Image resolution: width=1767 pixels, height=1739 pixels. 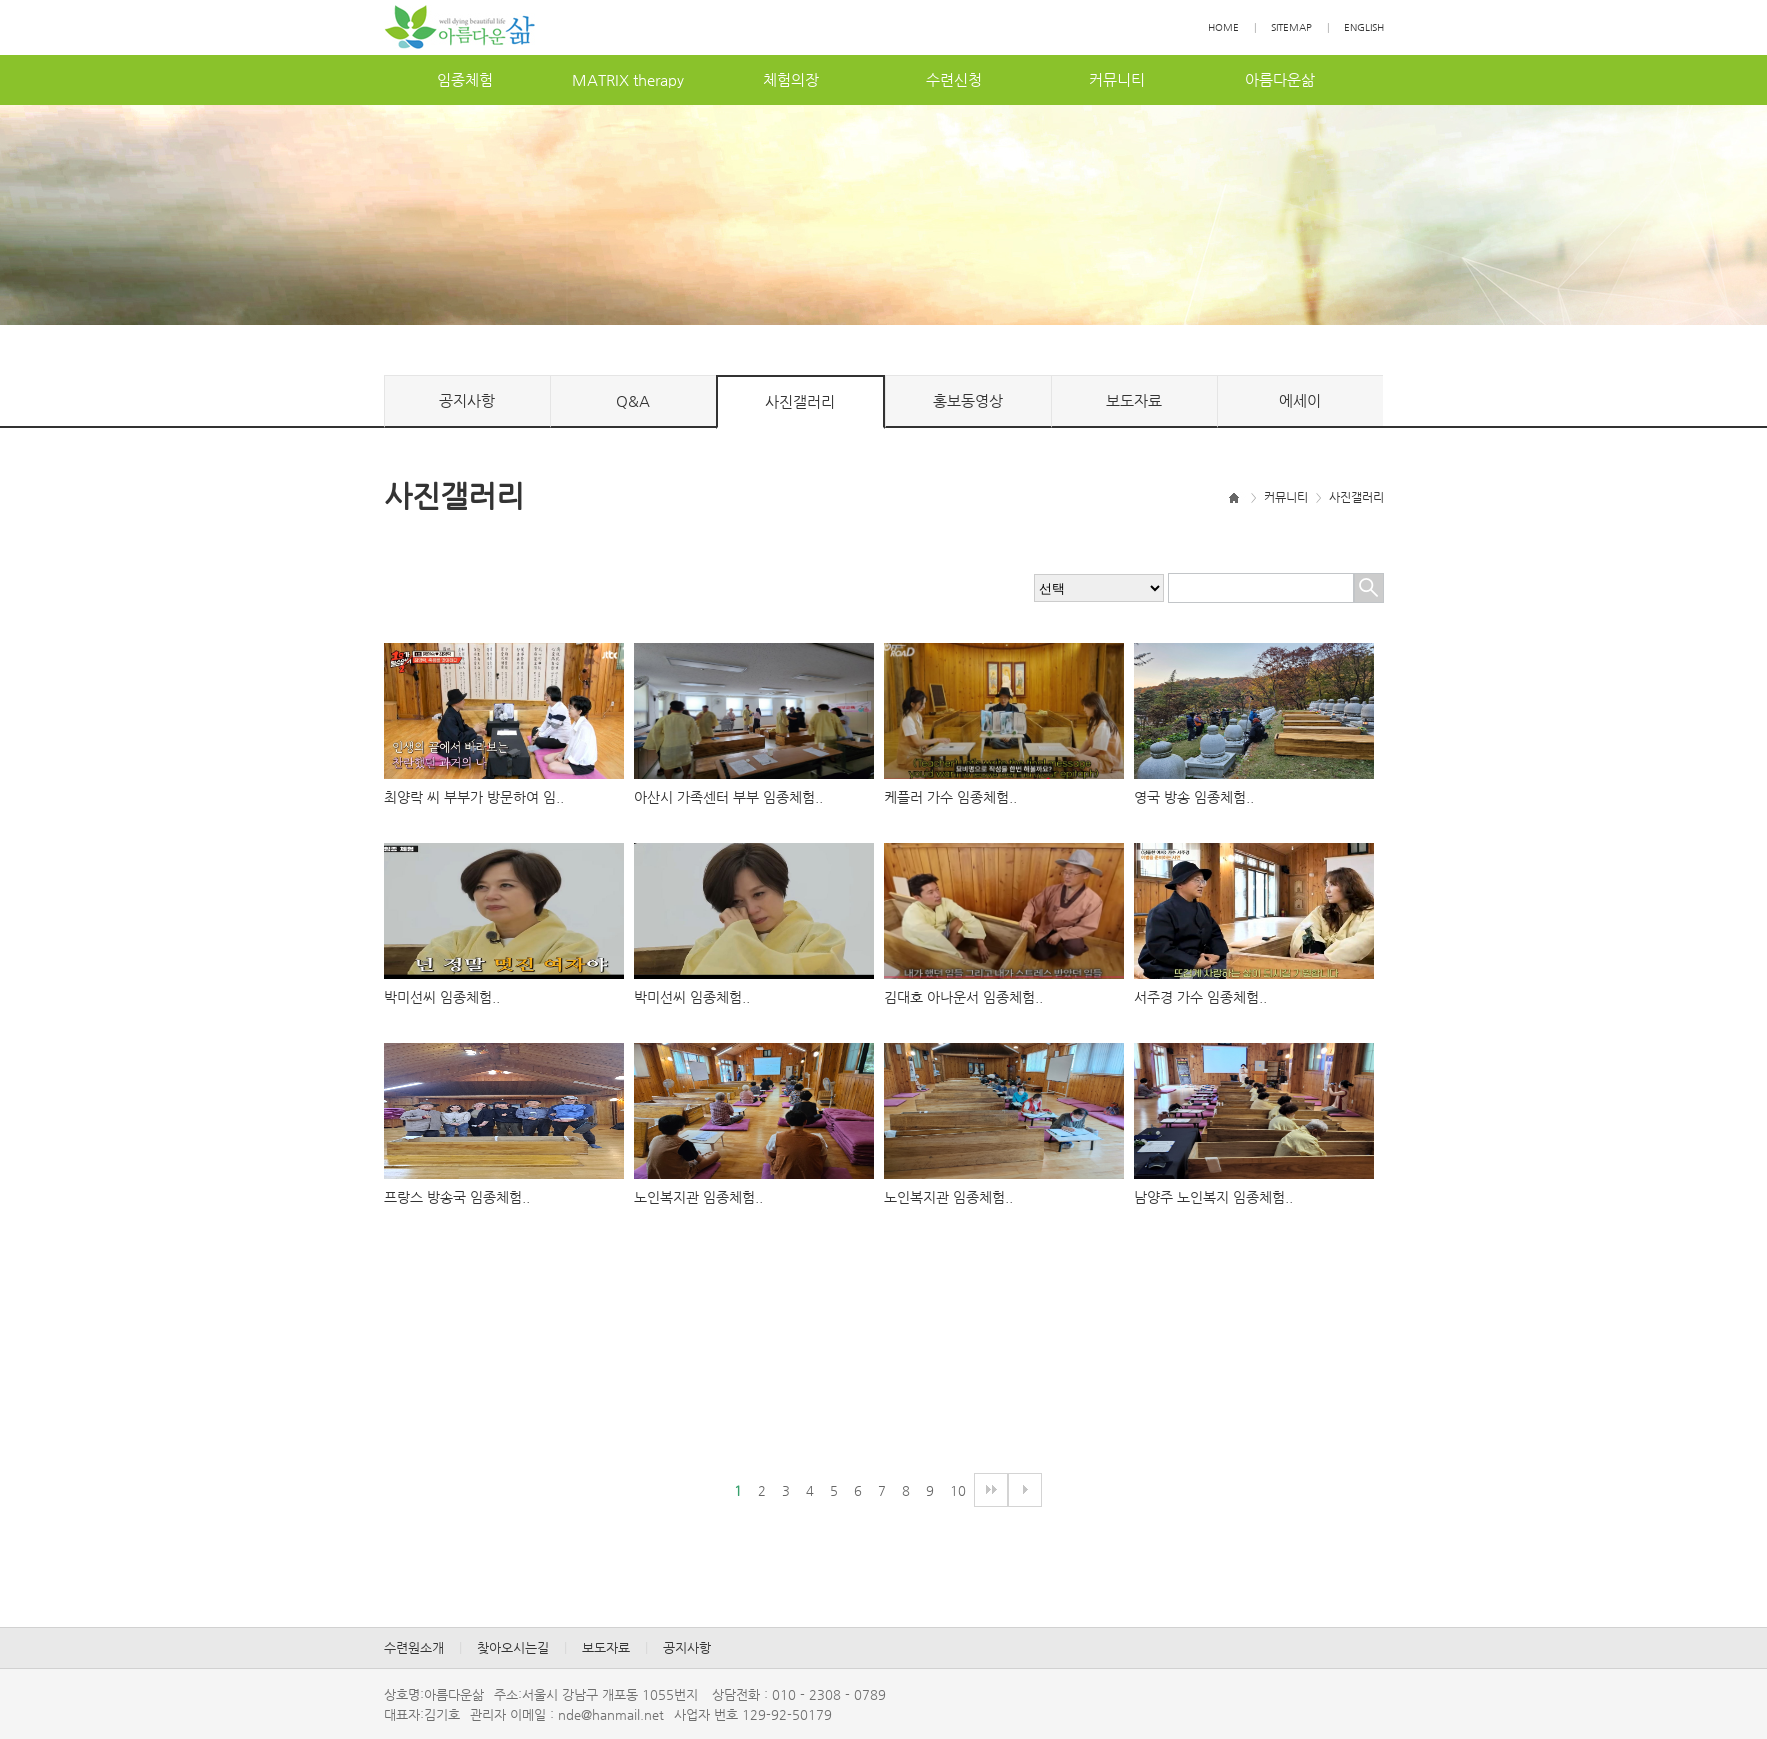 What do you see at coordinates (628, 79) in the screenshot?
I see `MATRIXtherapy` at bounding box center [628, 79].